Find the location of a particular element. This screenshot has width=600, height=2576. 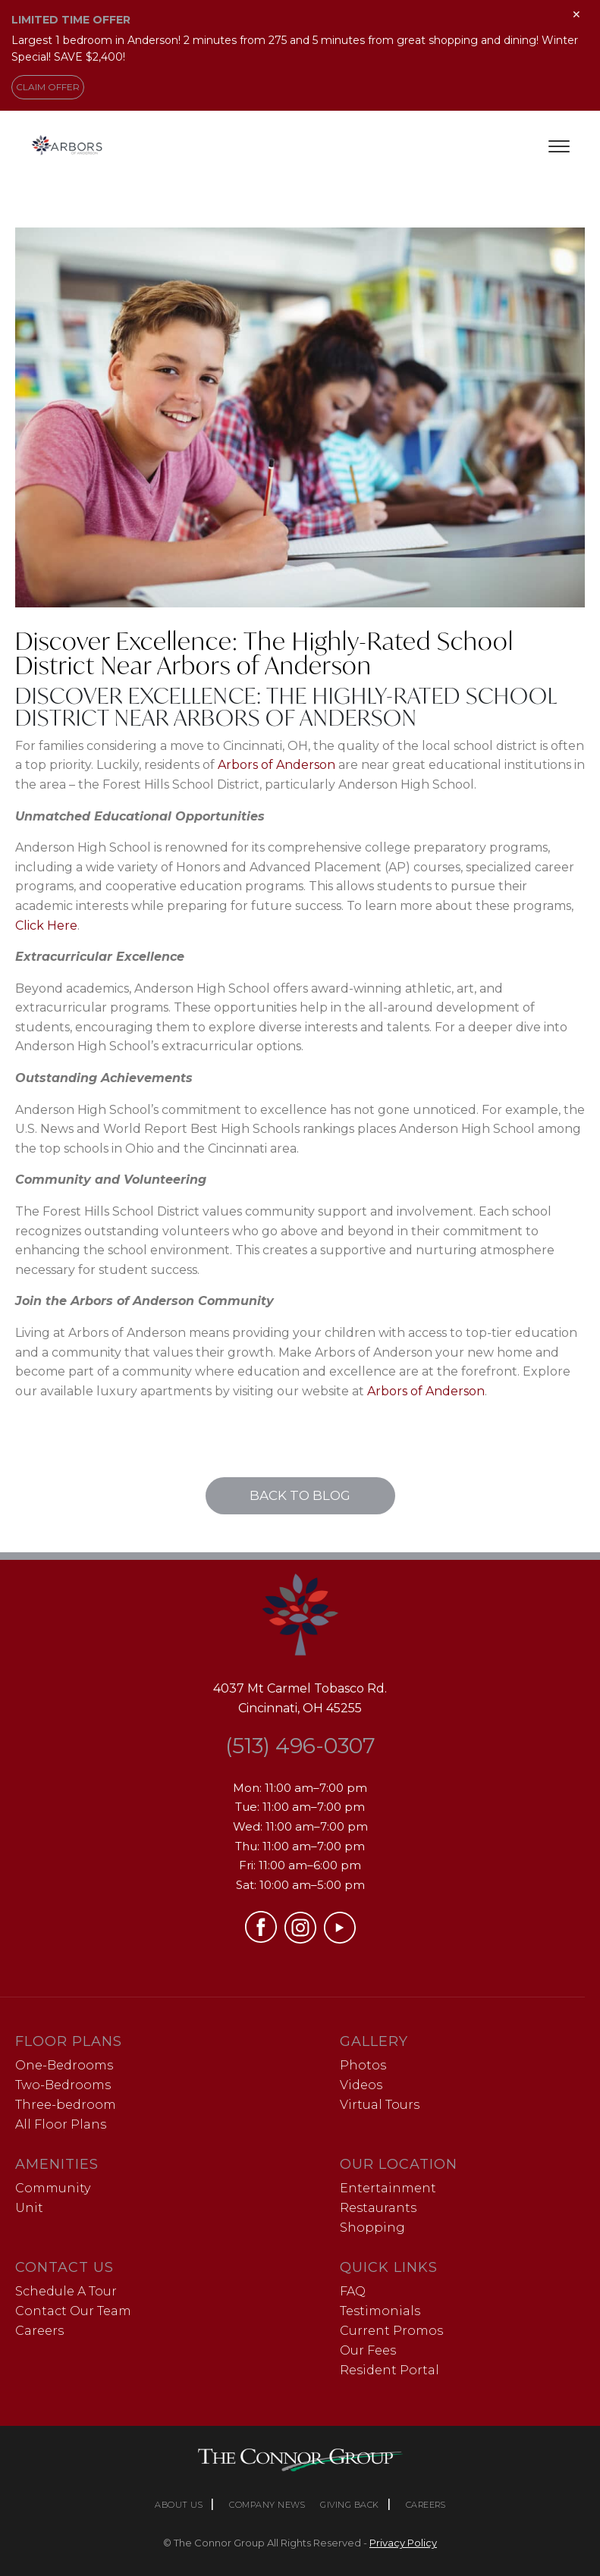

Unit is located at coordinates (29, 2208).